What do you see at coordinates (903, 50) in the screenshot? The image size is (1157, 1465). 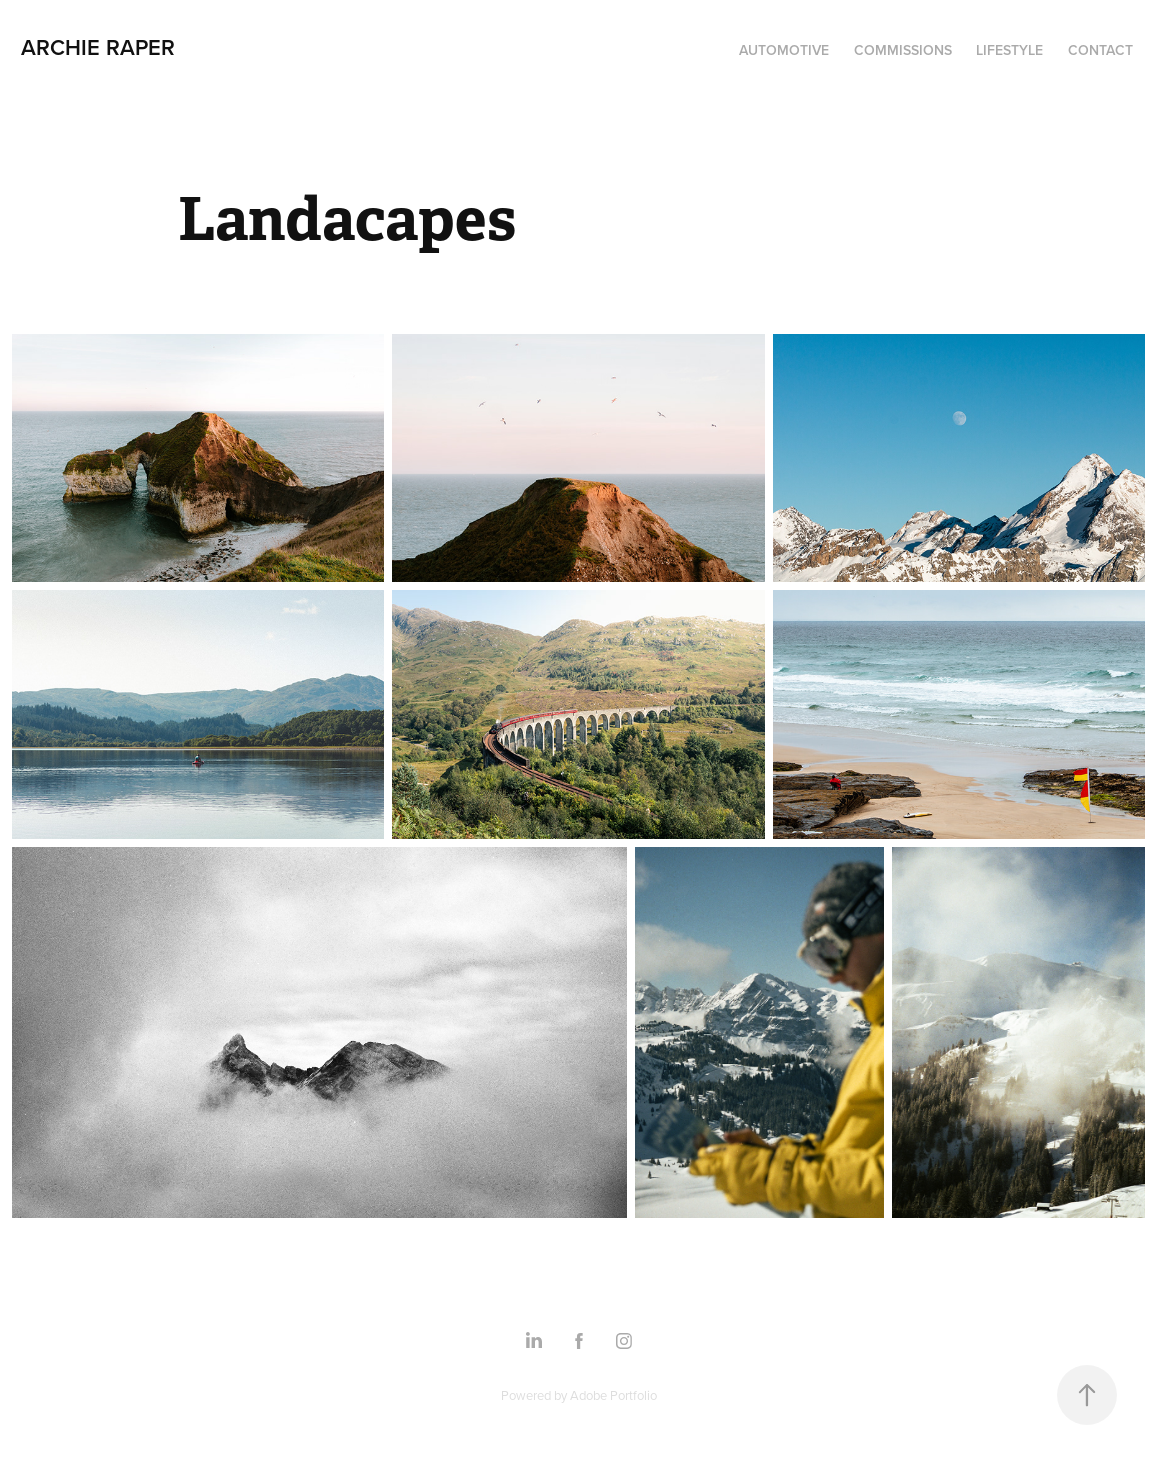 I see `Commissions` at bounding box center [903, 50].